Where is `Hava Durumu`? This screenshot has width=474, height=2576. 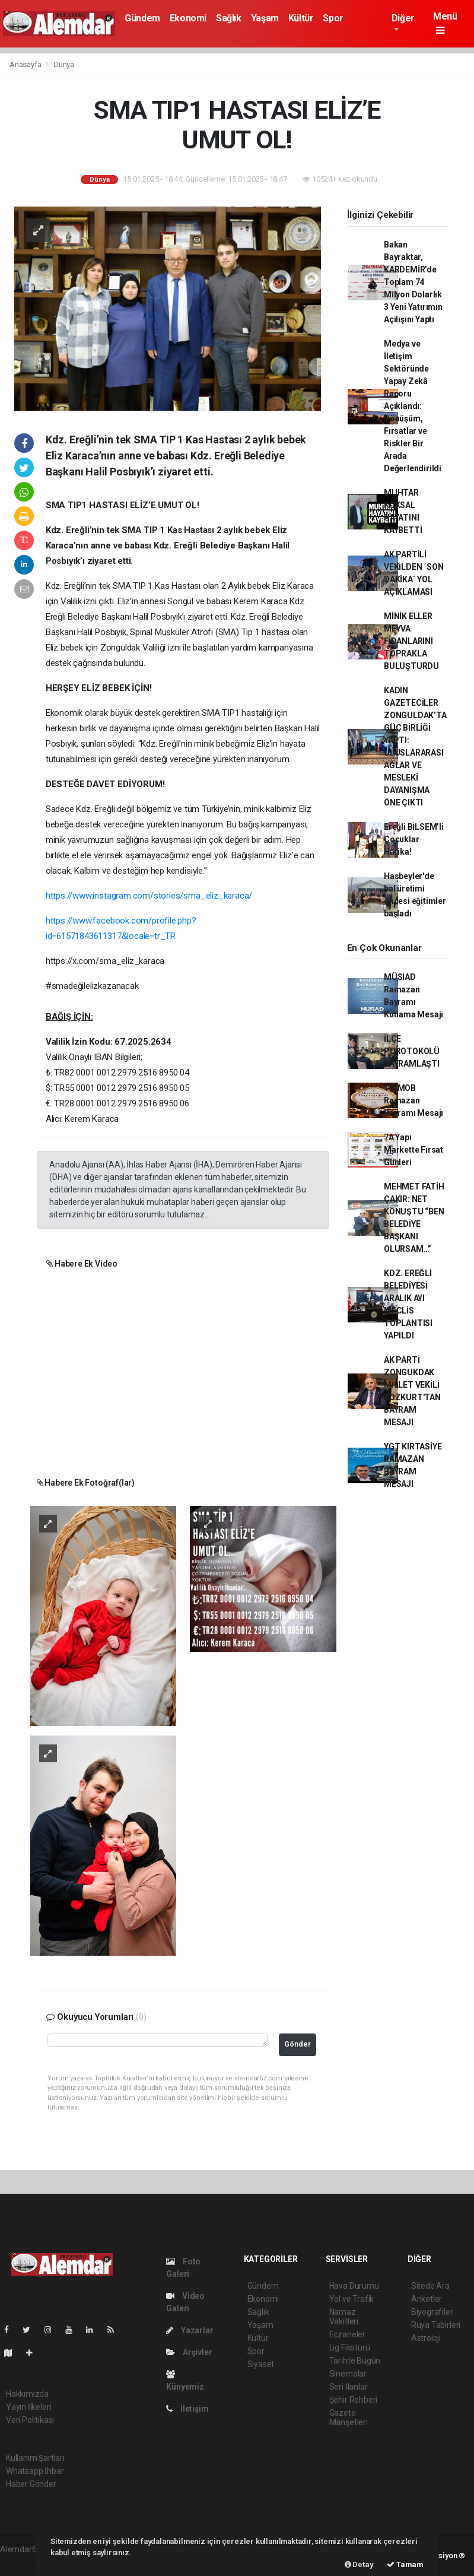 Hava Durumu is located at coordinates (354, 2286).